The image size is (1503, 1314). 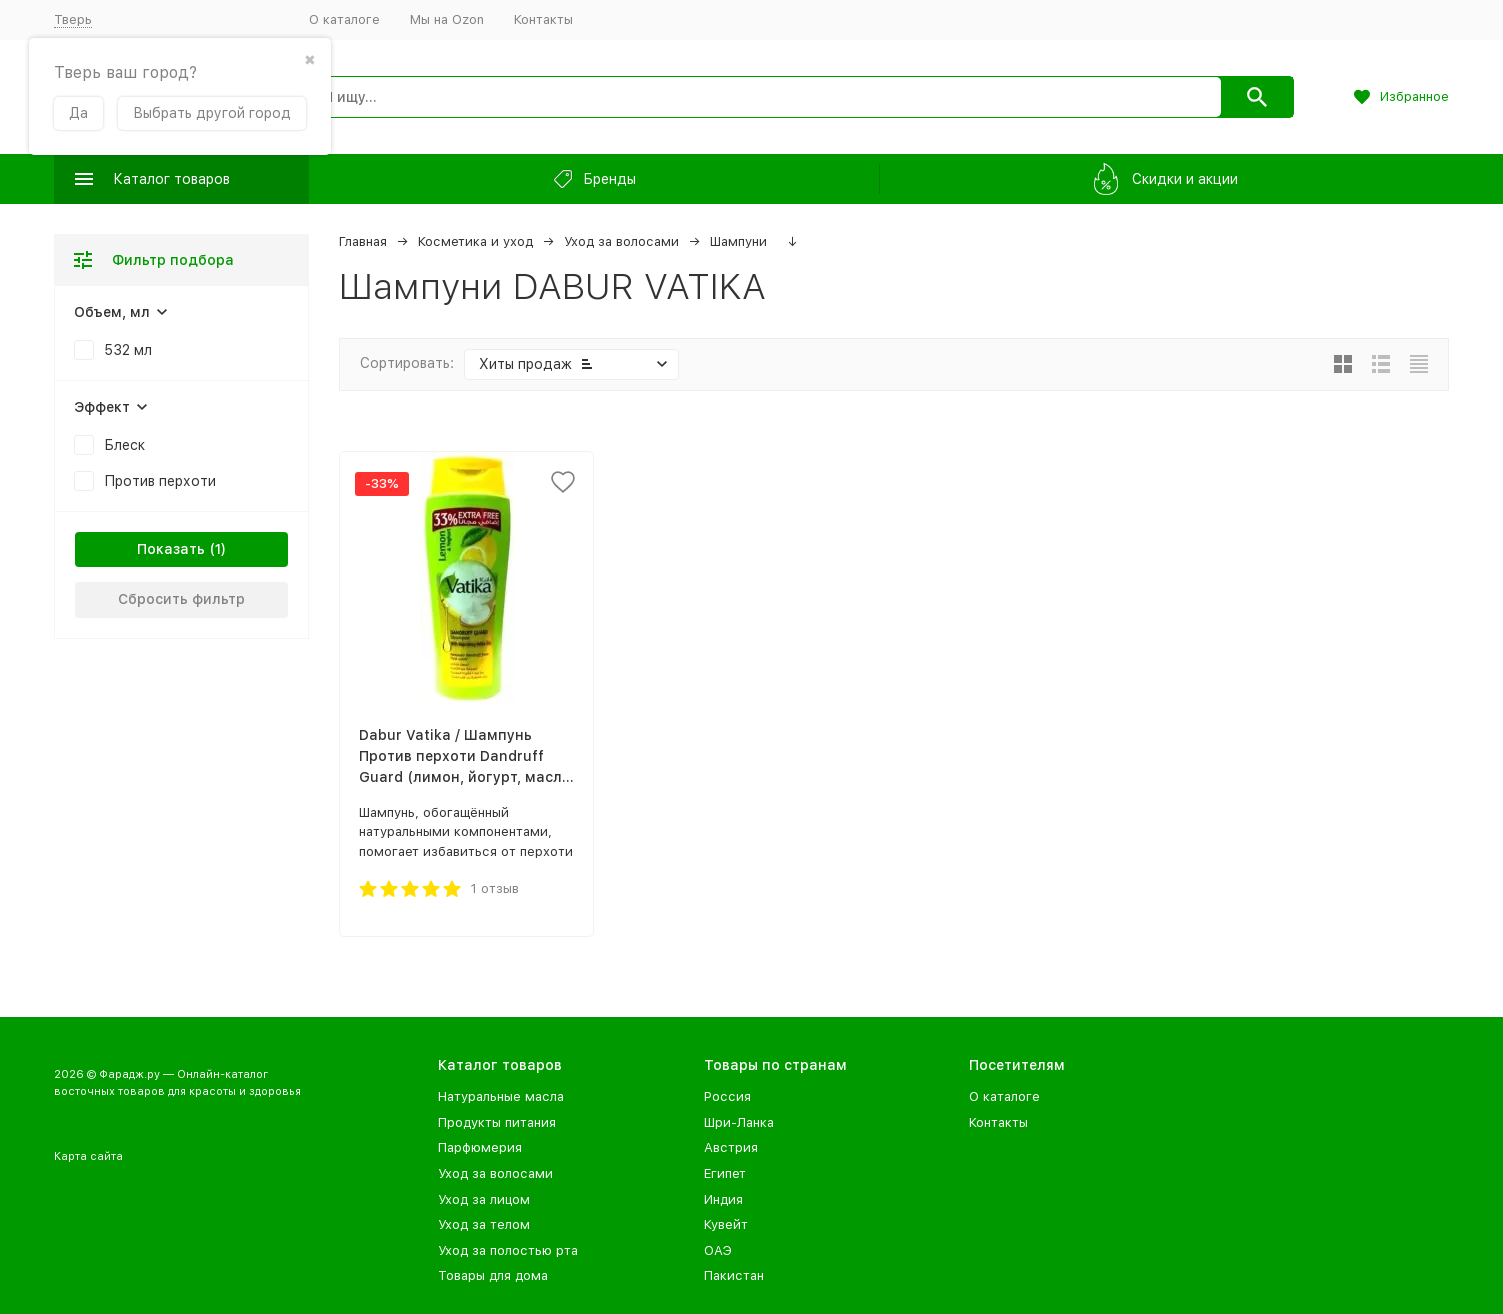 What do you see at coordinates (739, 1122) in the screenshot?
I see `Шри-Ланка` at bounding box center [739, 1122].